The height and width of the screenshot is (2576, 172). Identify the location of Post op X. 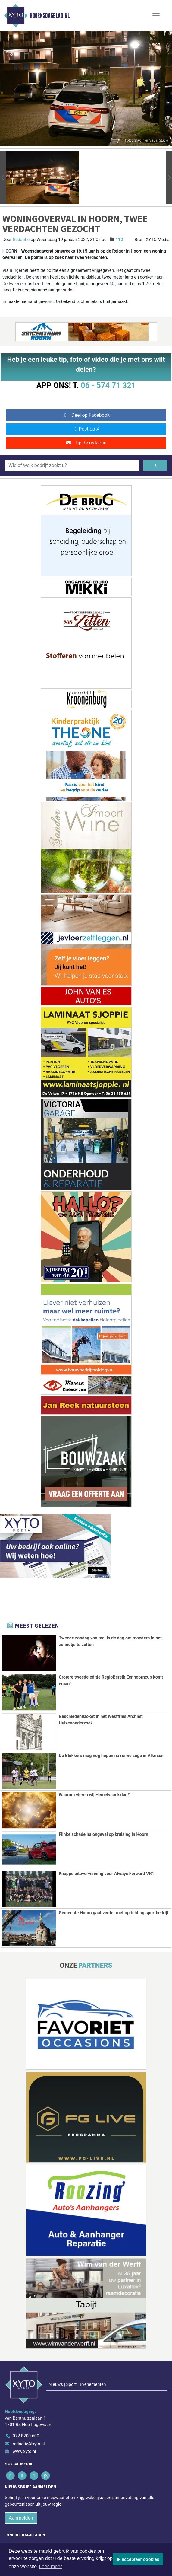
(86, 429).